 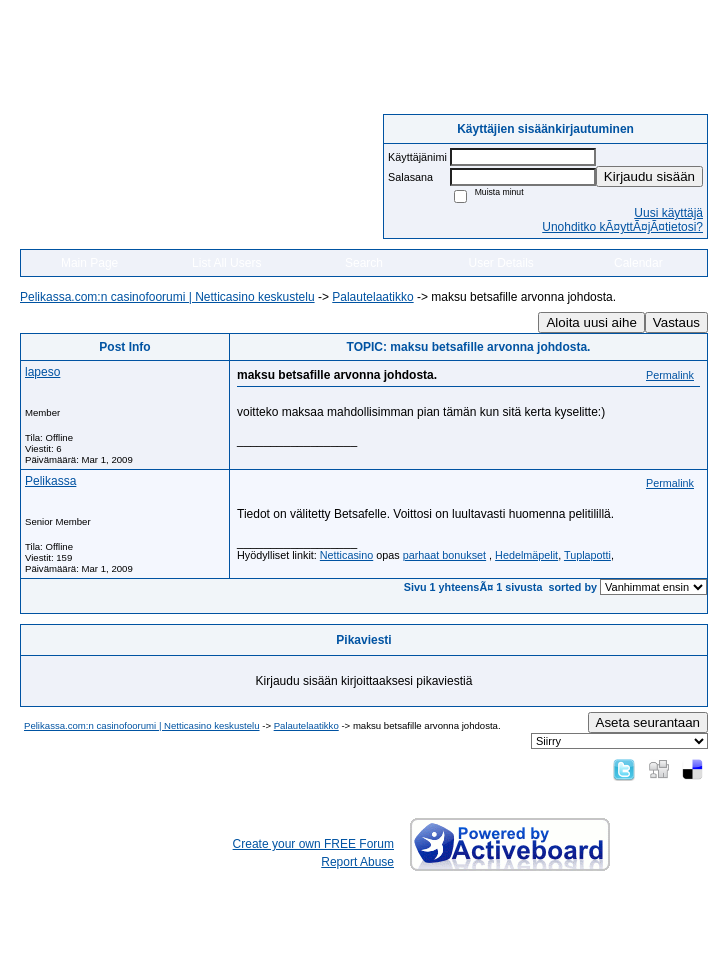 What do you see at coordinates (648, 722) in the screenshot?
I see `Aseta seurantaan` at bounding box center [648, 722].